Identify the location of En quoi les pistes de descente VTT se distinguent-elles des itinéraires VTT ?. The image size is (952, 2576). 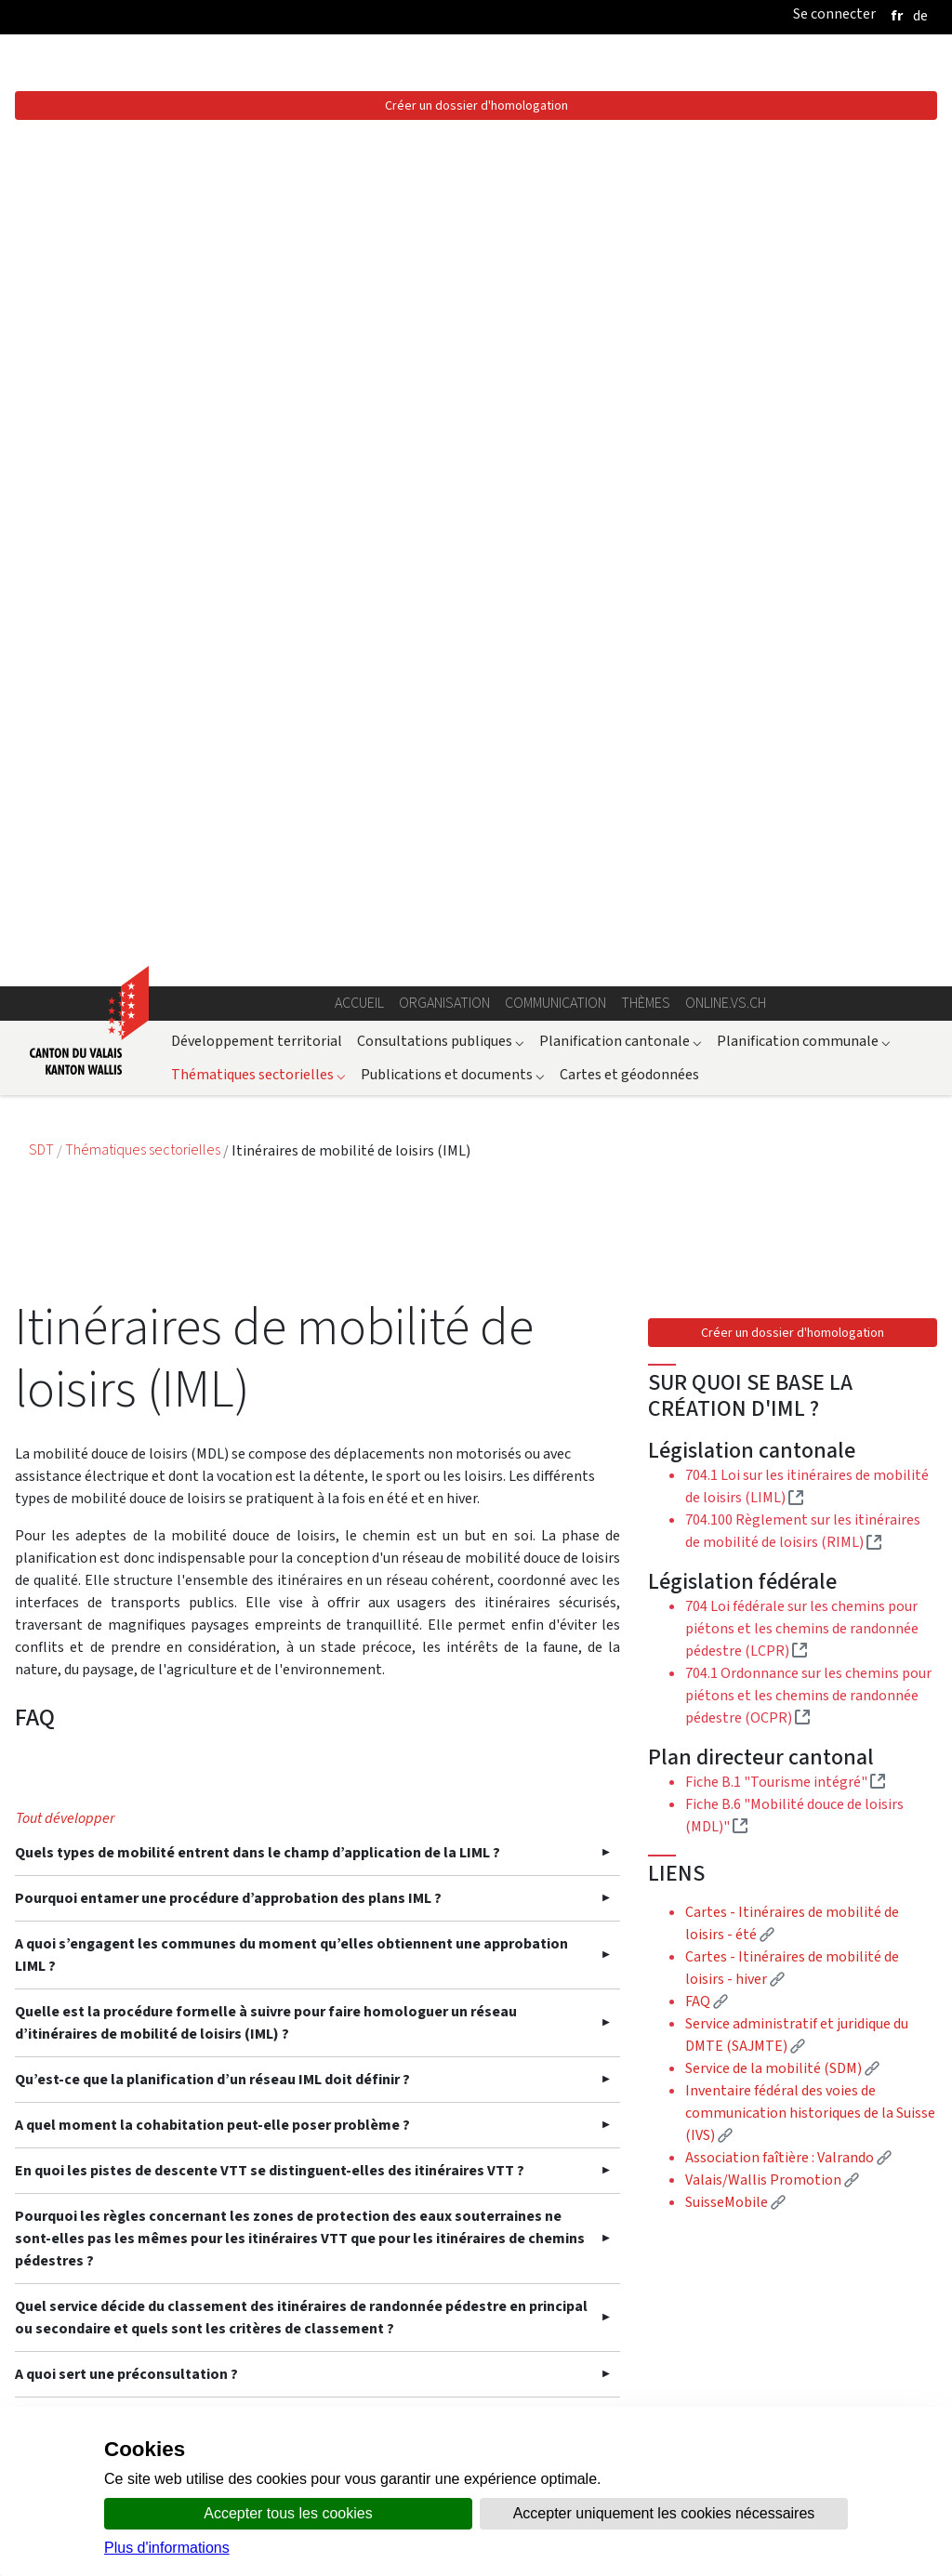
(269, 1761).